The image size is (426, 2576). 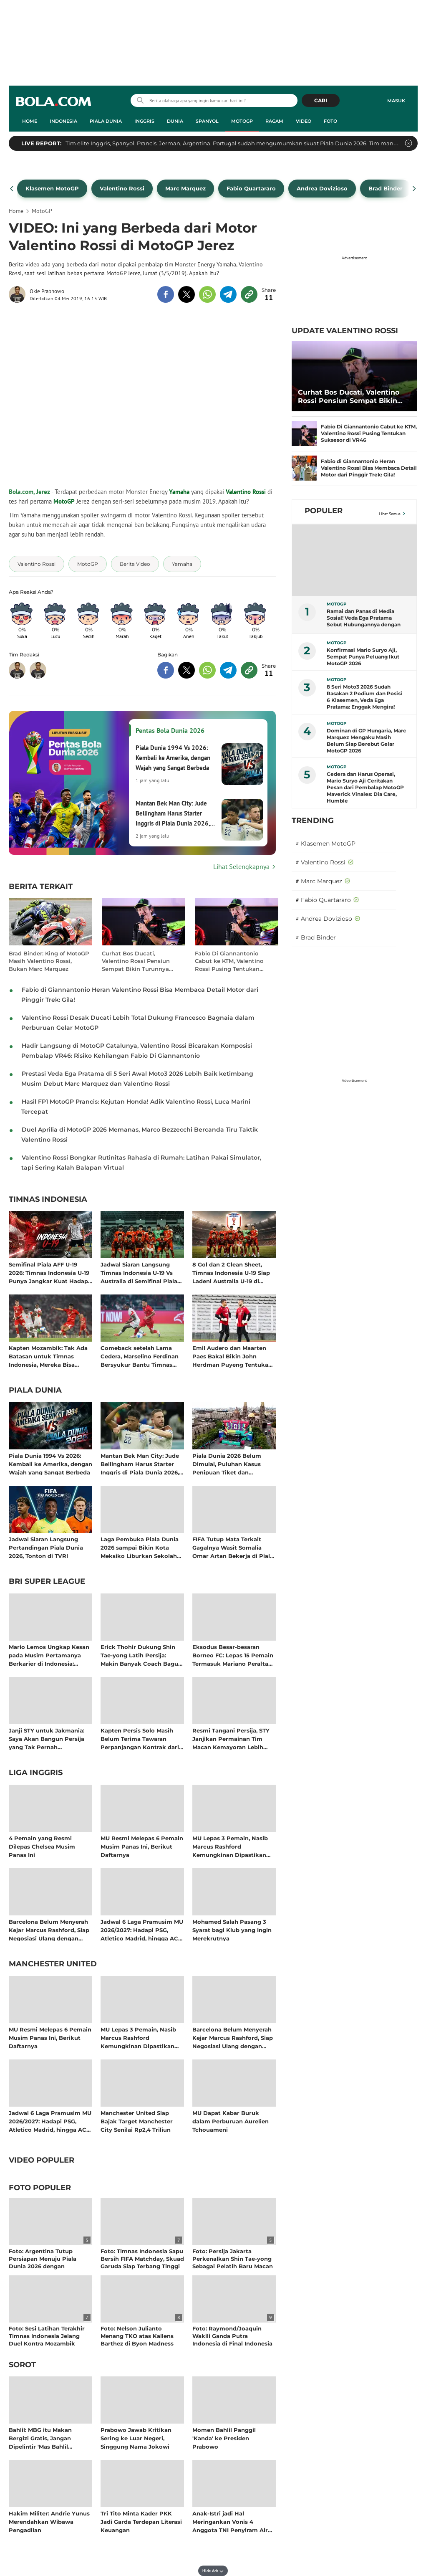 What do you see at coordinates (228, 670) in the screenshot?
I see `[share to telegram bottom]` at bounding box center [228, 670].